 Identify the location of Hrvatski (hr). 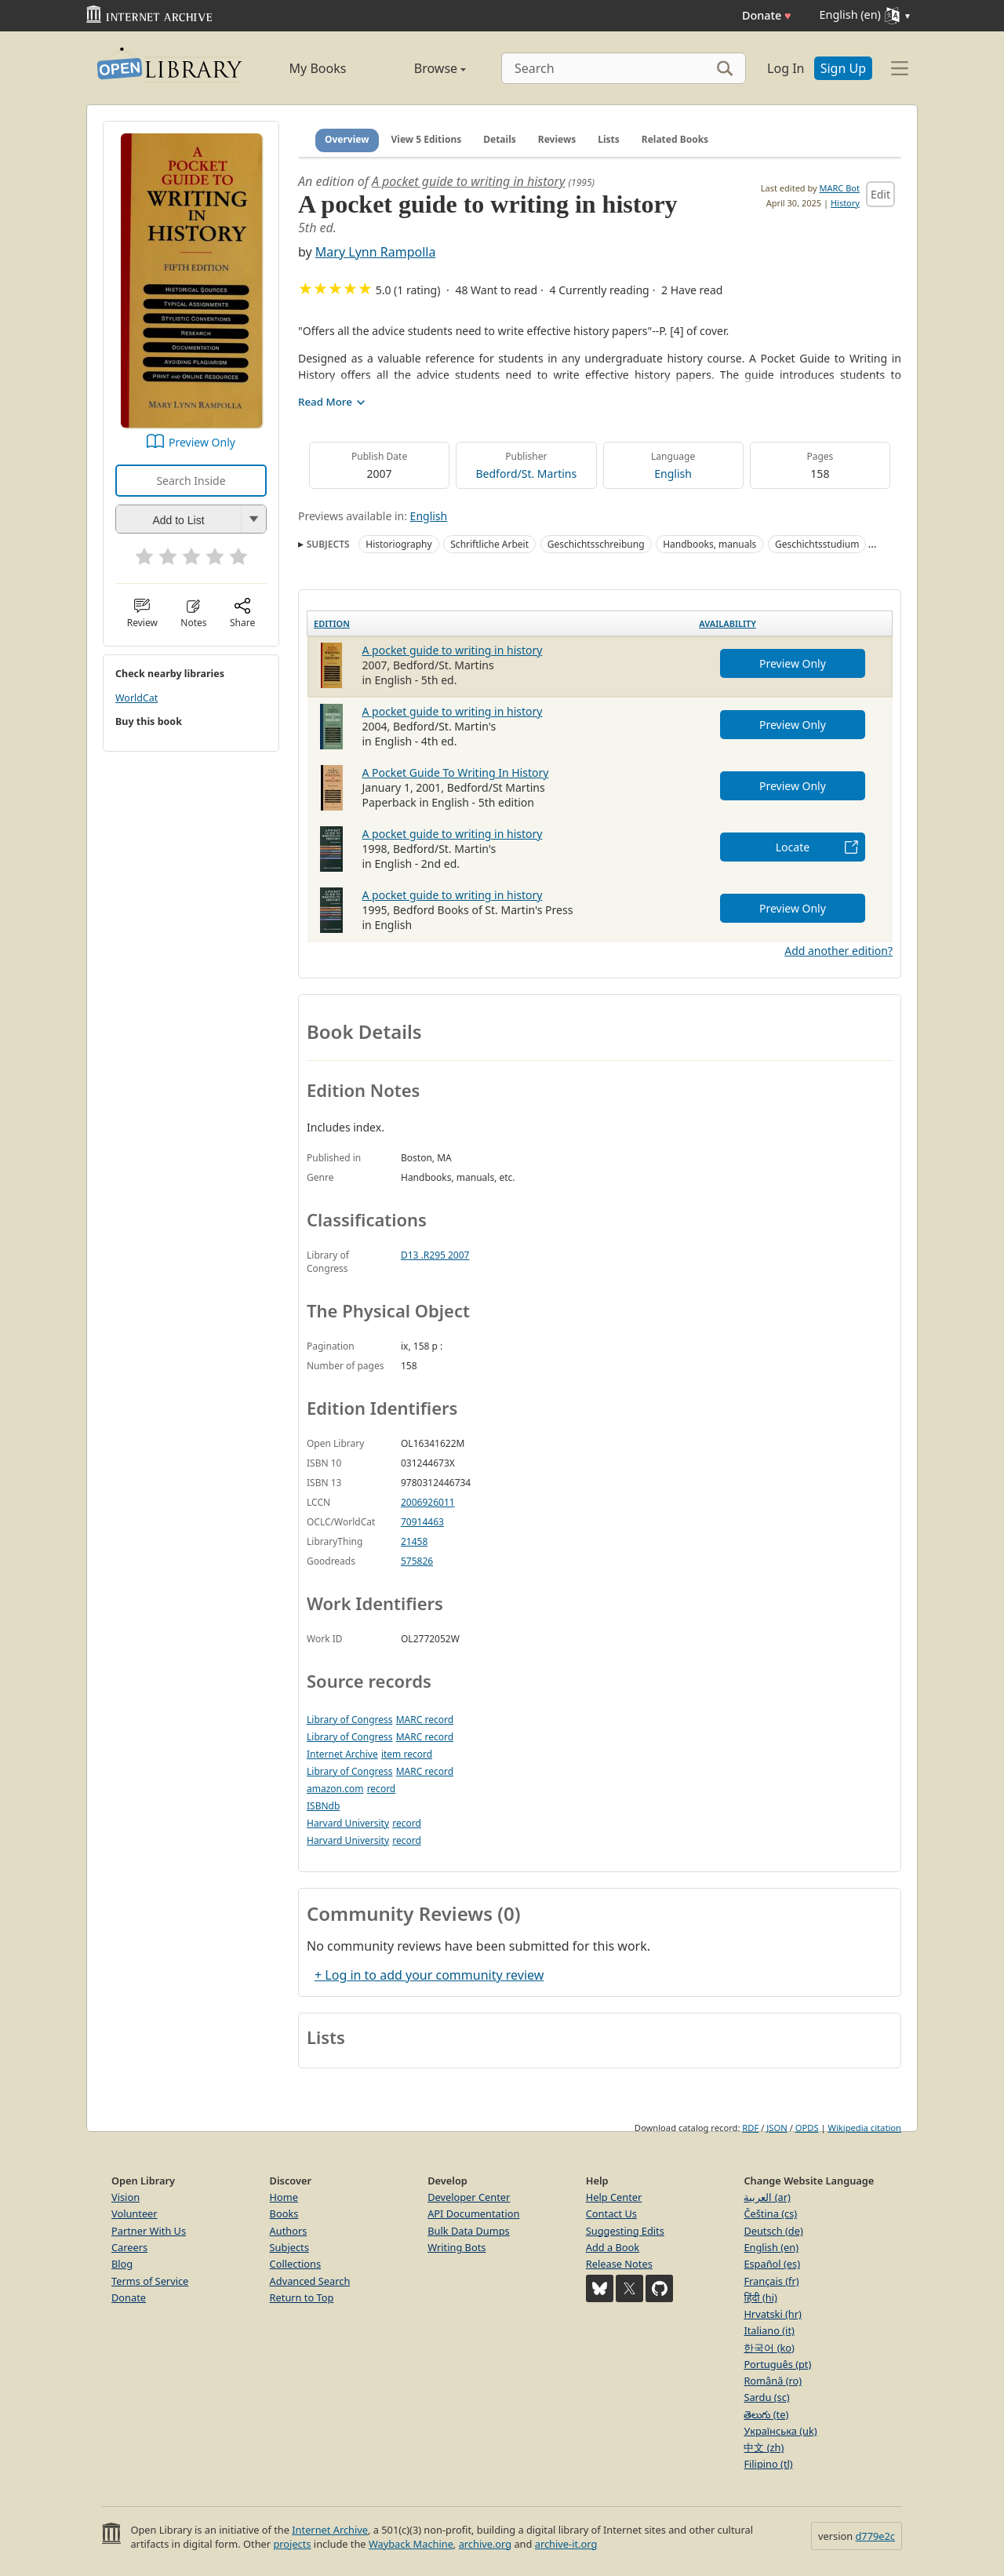
(773, 2314).